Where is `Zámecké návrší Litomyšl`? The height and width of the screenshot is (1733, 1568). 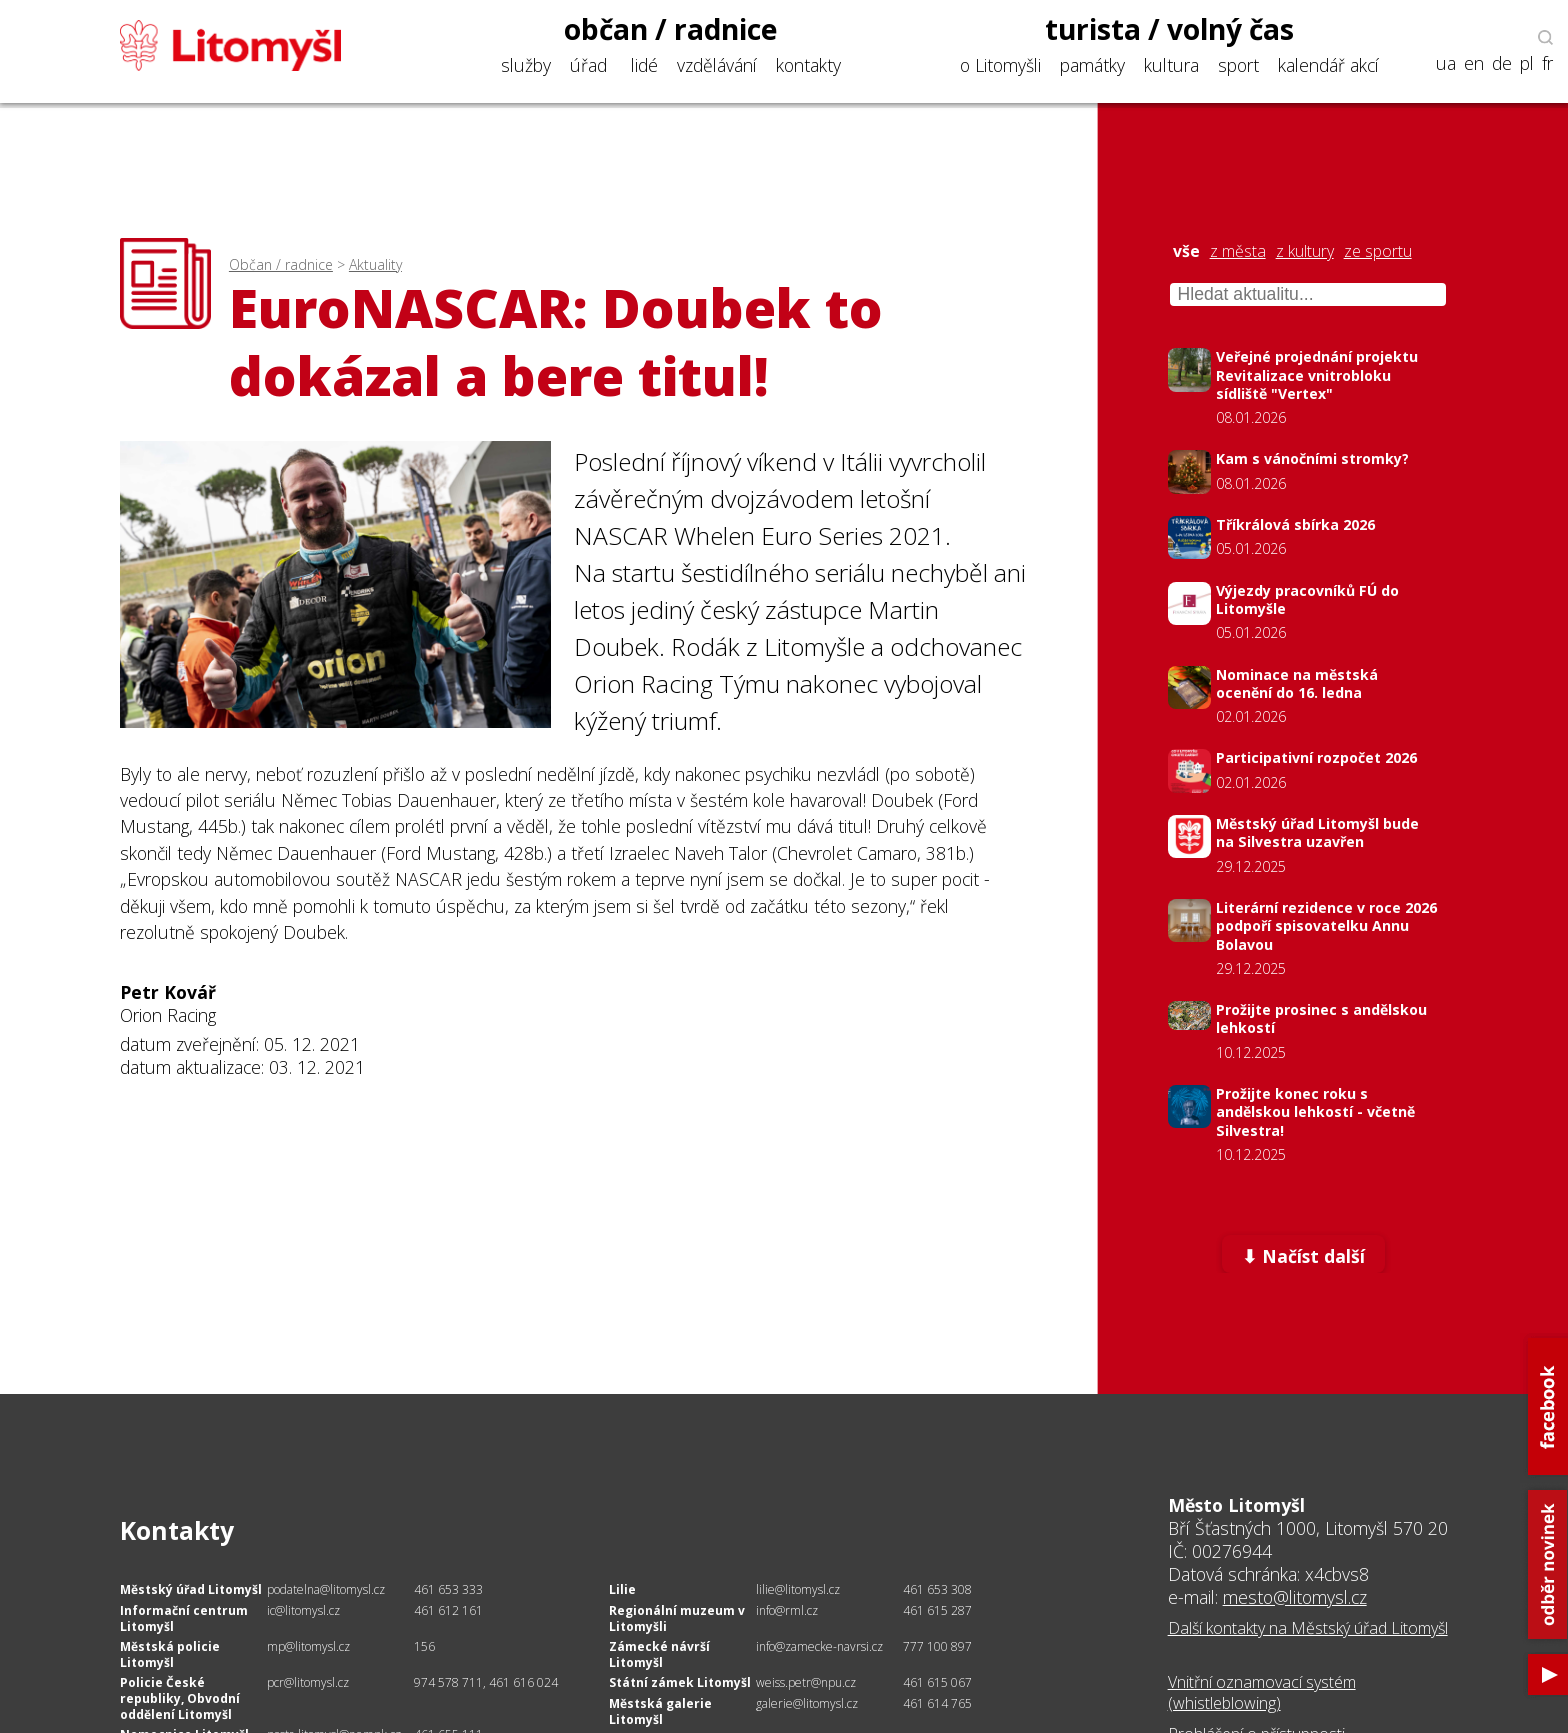 Zámecké návrší Litomyšl is located at coordinates (659, 1654).